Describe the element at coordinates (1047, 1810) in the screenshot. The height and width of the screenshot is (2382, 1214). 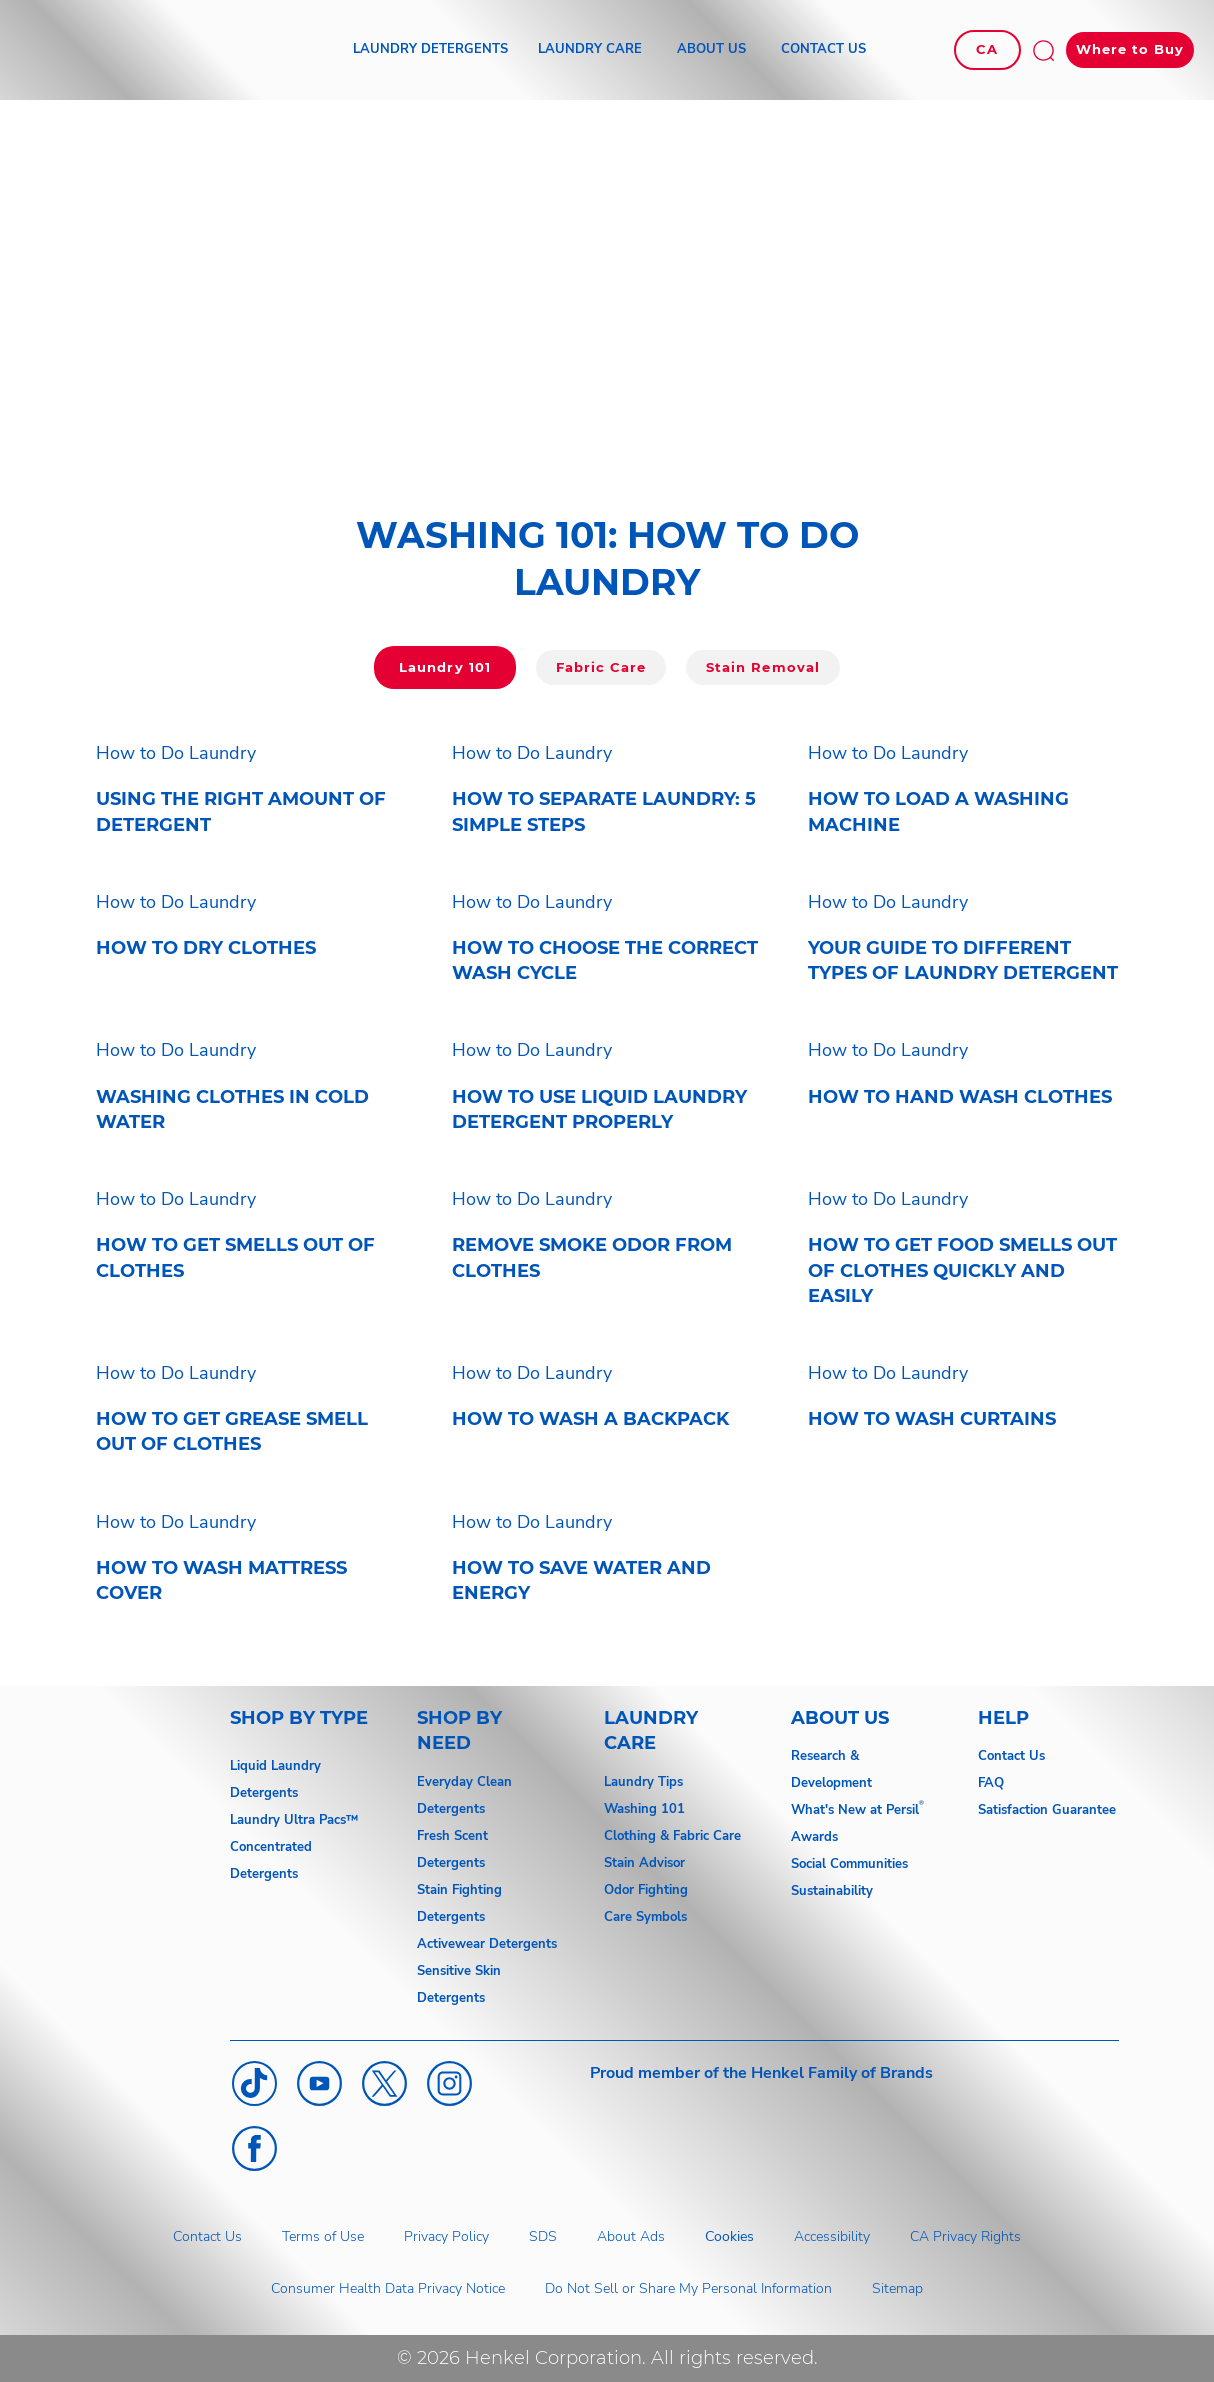
I see `Satisfaction Guarantee` at that location.